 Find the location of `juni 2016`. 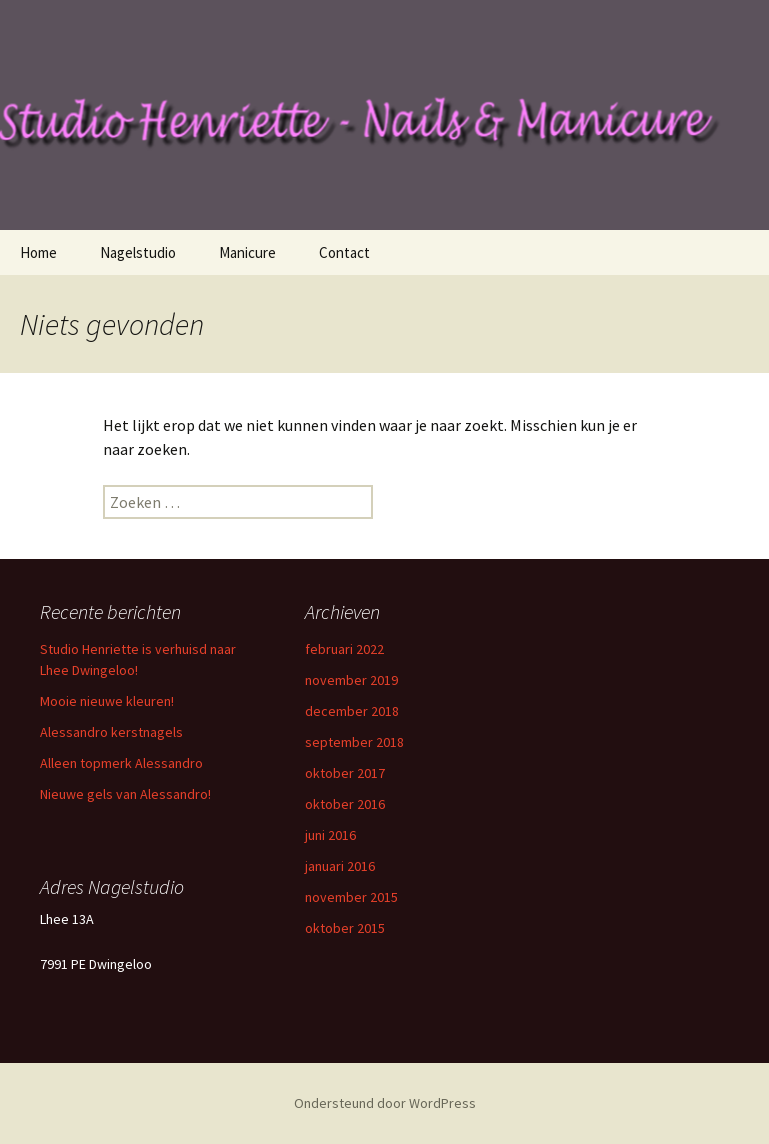

juni 2016 is located at coordinates (330, 835).